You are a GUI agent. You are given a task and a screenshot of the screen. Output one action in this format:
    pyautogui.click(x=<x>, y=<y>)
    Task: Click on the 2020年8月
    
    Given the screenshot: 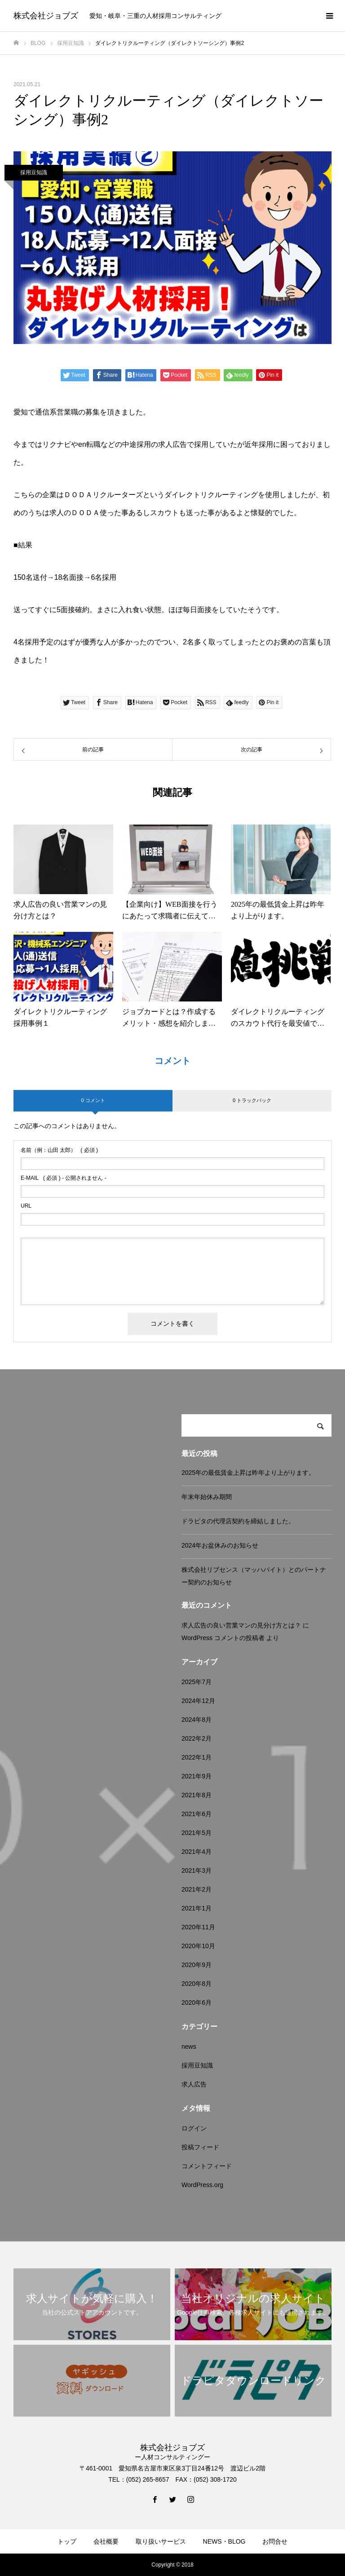 What is the action you would take?
    pyautogui.click(x=196, y=1983)
    